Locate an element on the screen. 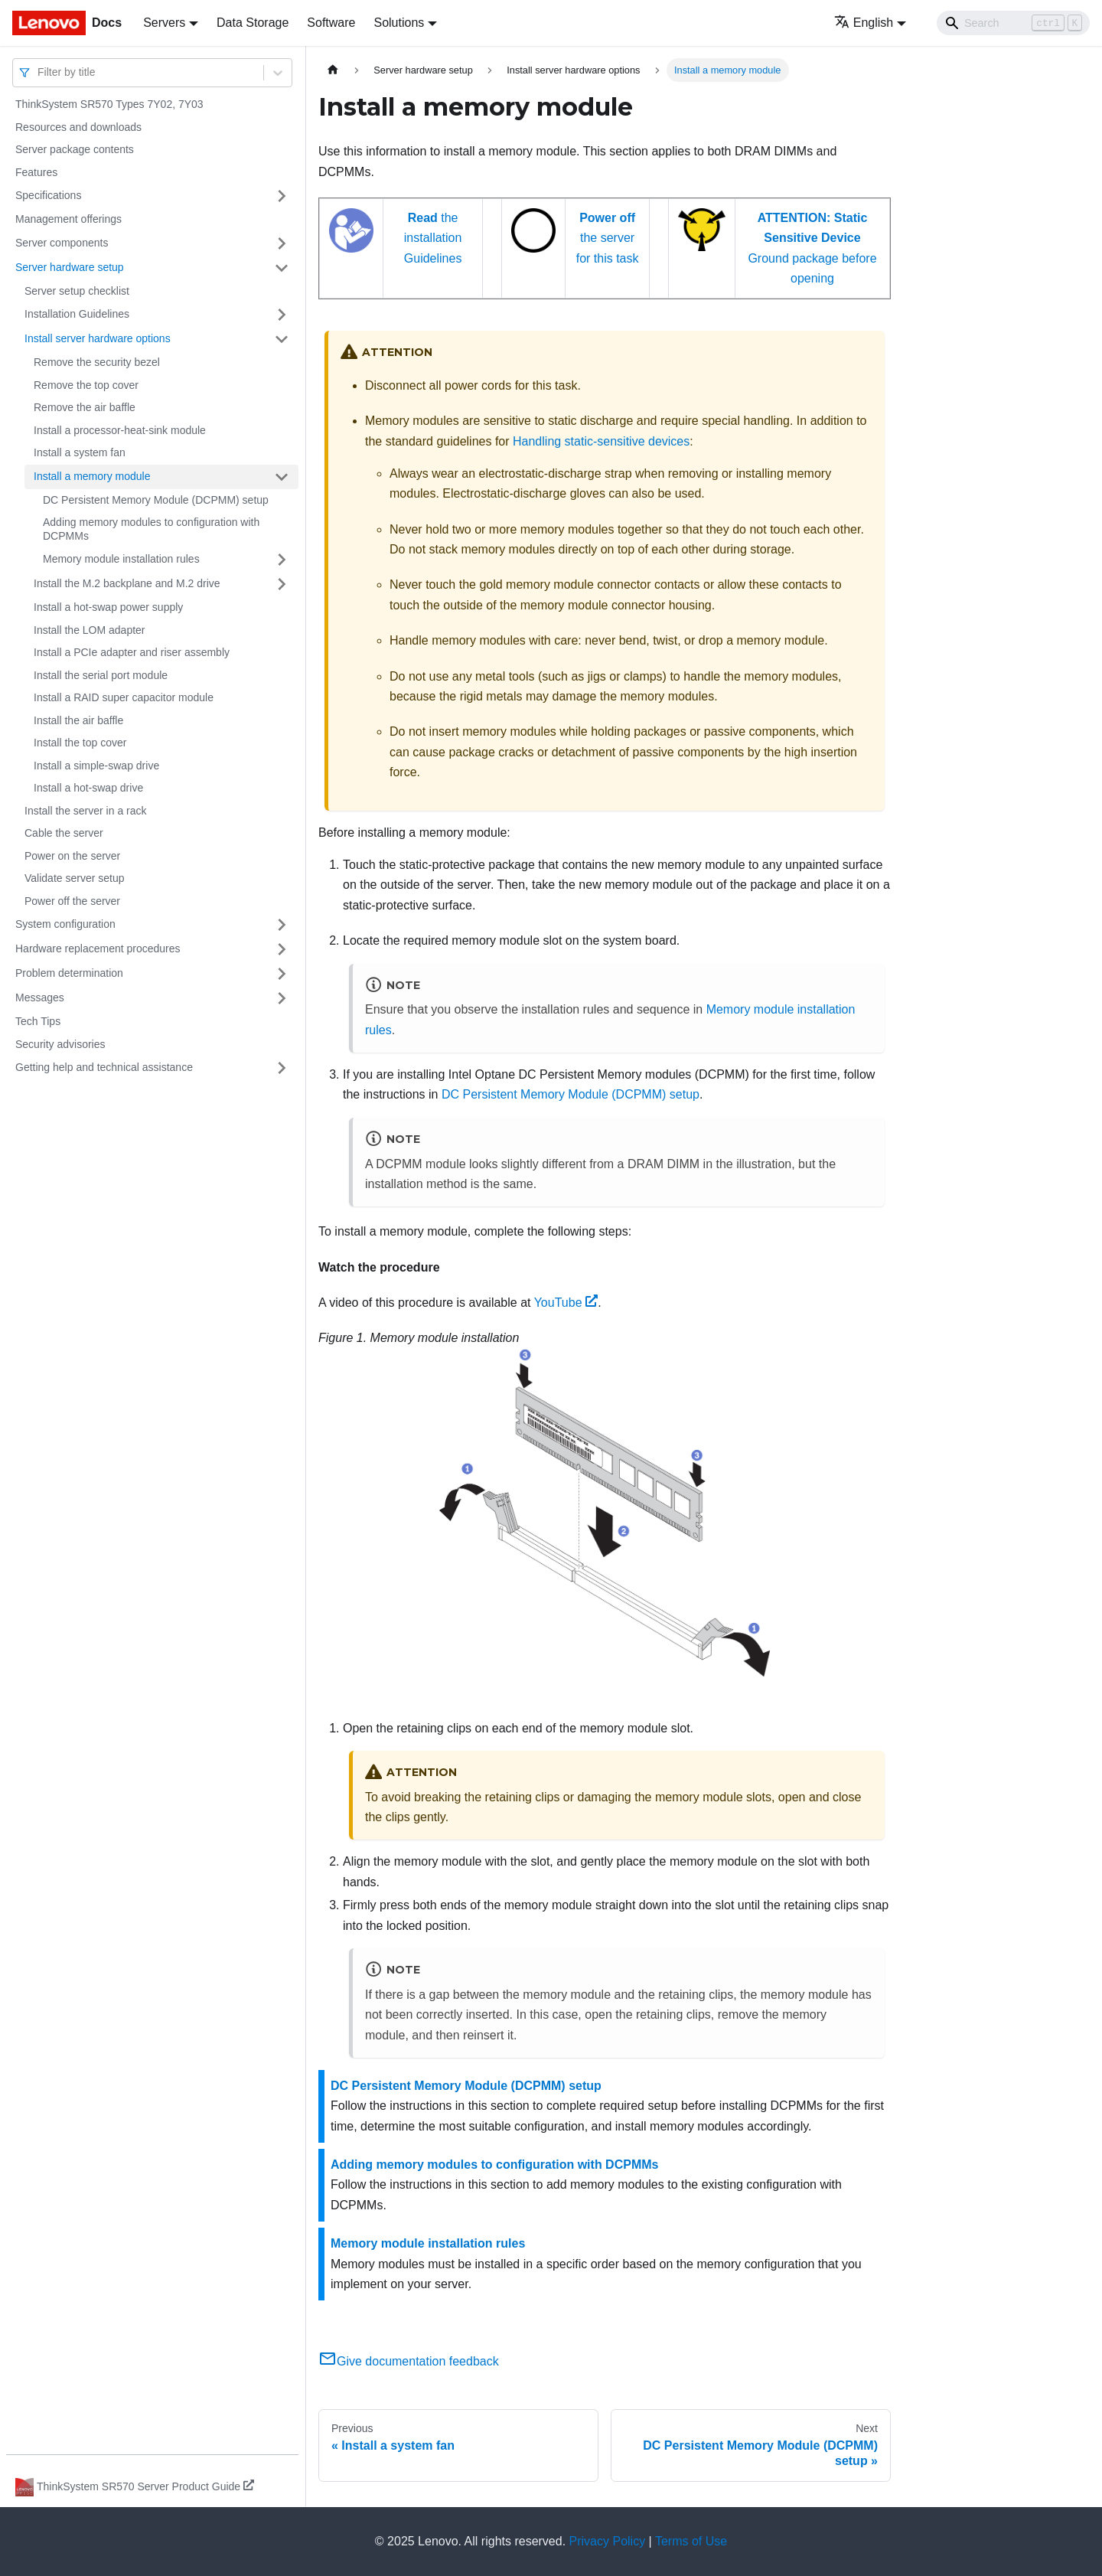 The height and width of the screenshot is (2576, 1102). Memory module installation rules is located at coordinates (121, 559).